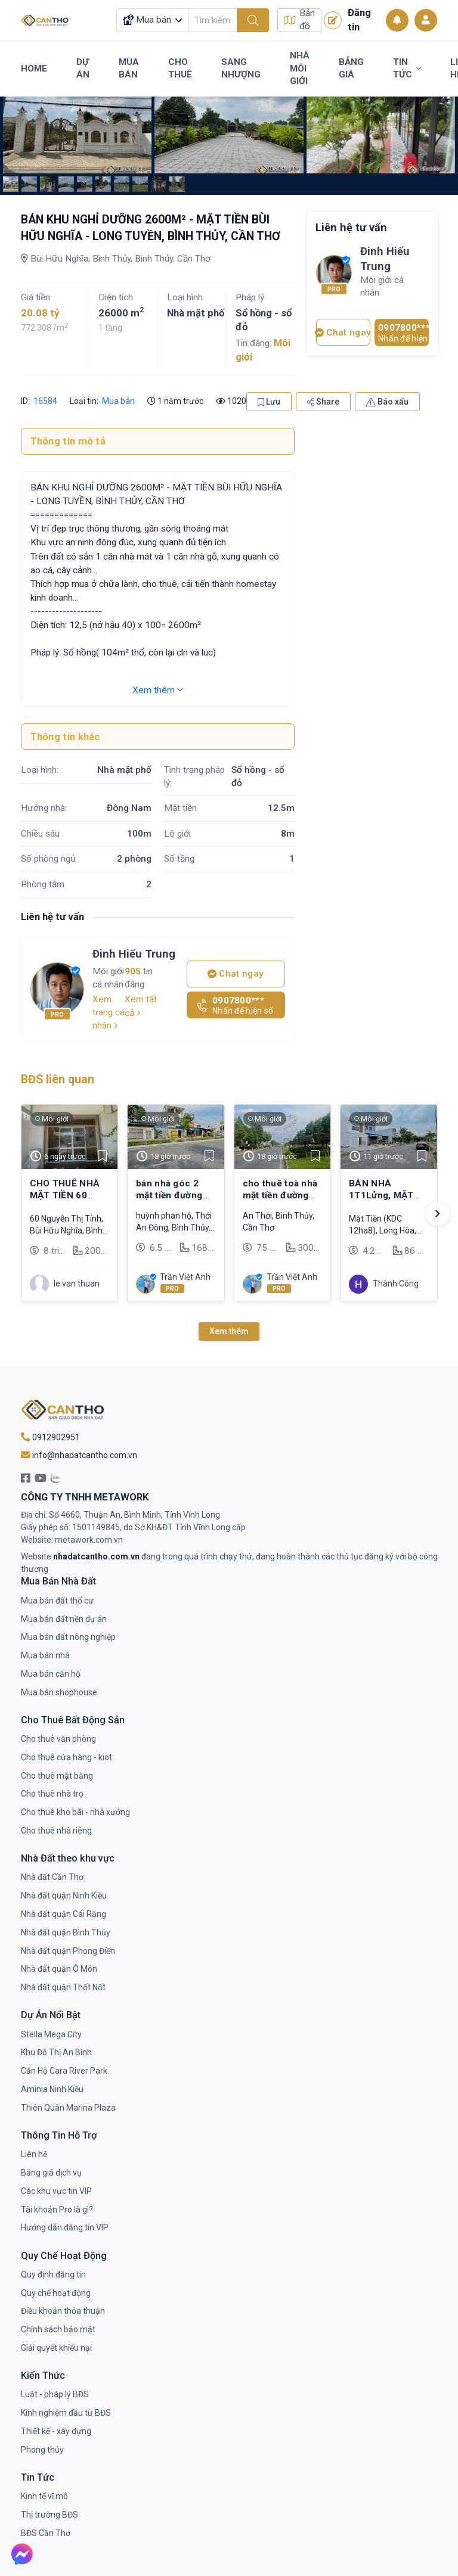  Describe the element at coordinates (351, 68) in the screenshot. I see `Bảng Giá` at that location.